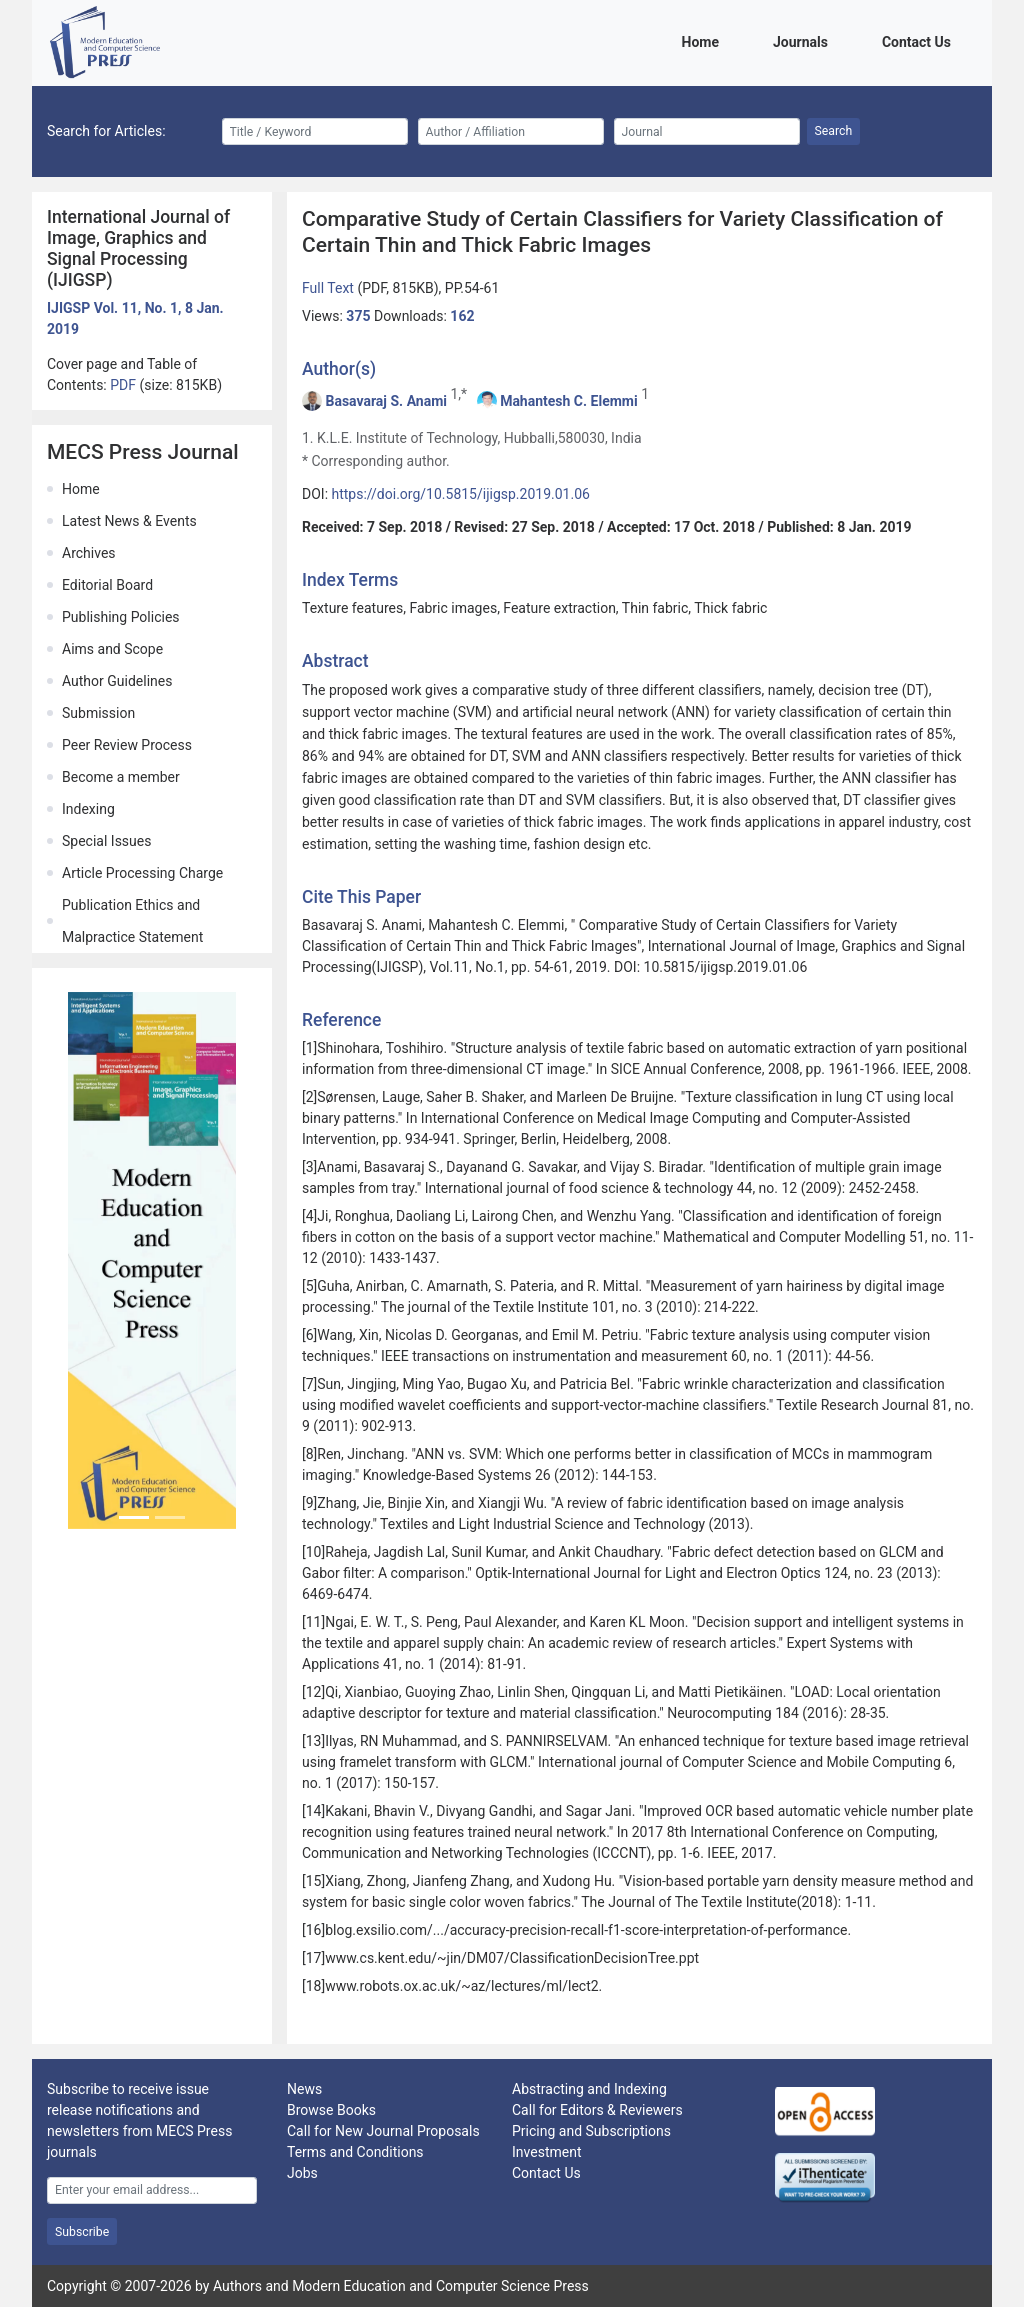 Image resolution: width=1024 pixels, height=2307 pixels. Describe the element at coordinates (920, 40) in the screenshot. I see `Contact Us` at that location.